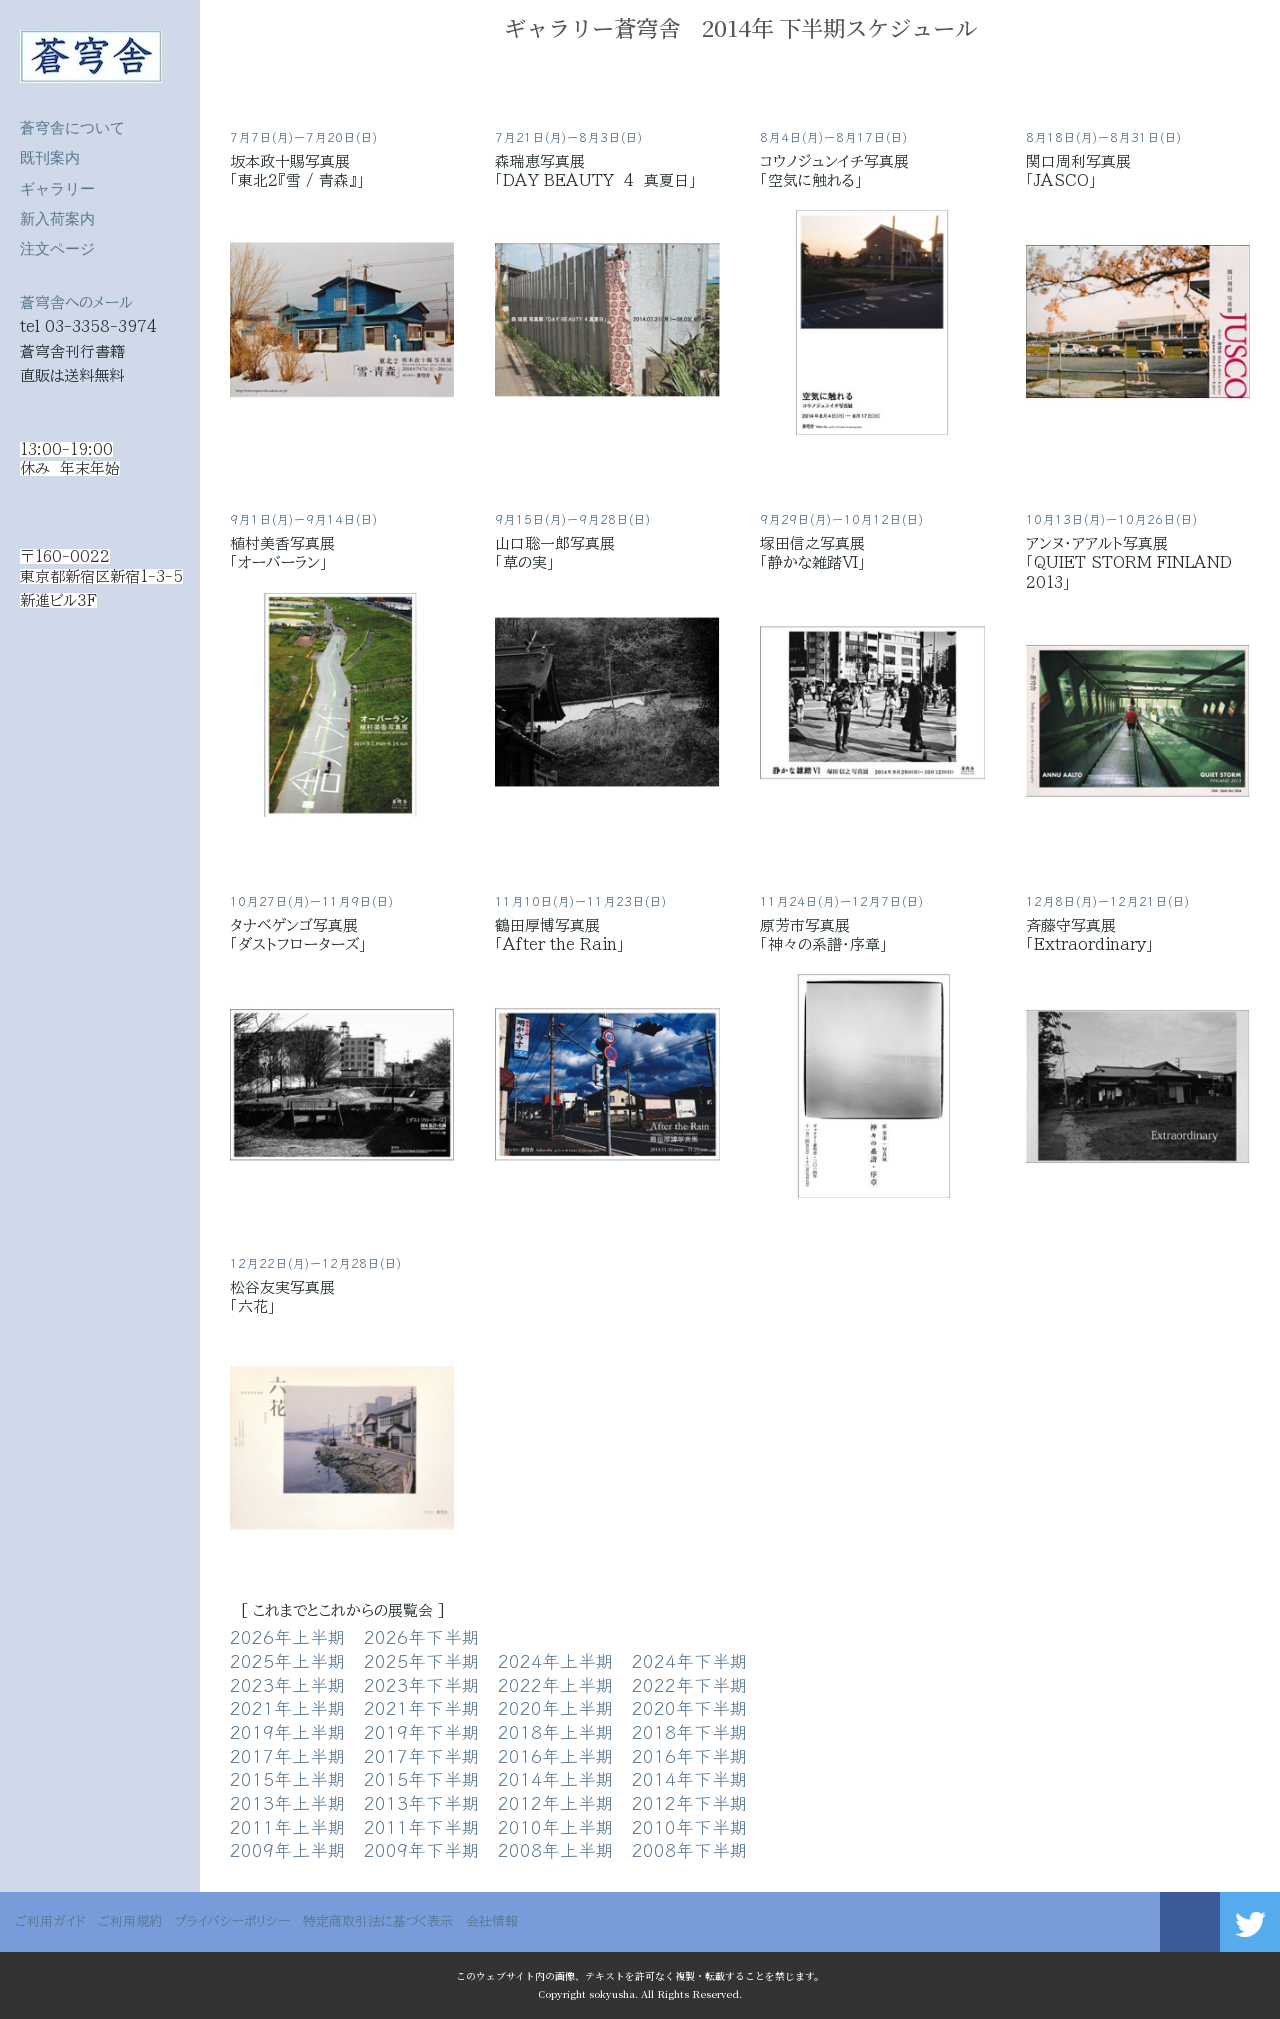 The image size is (1280, 2019). Describe the element at coordinates (288, 1660) in the screenshot. I see `2025年上半期` at that location.